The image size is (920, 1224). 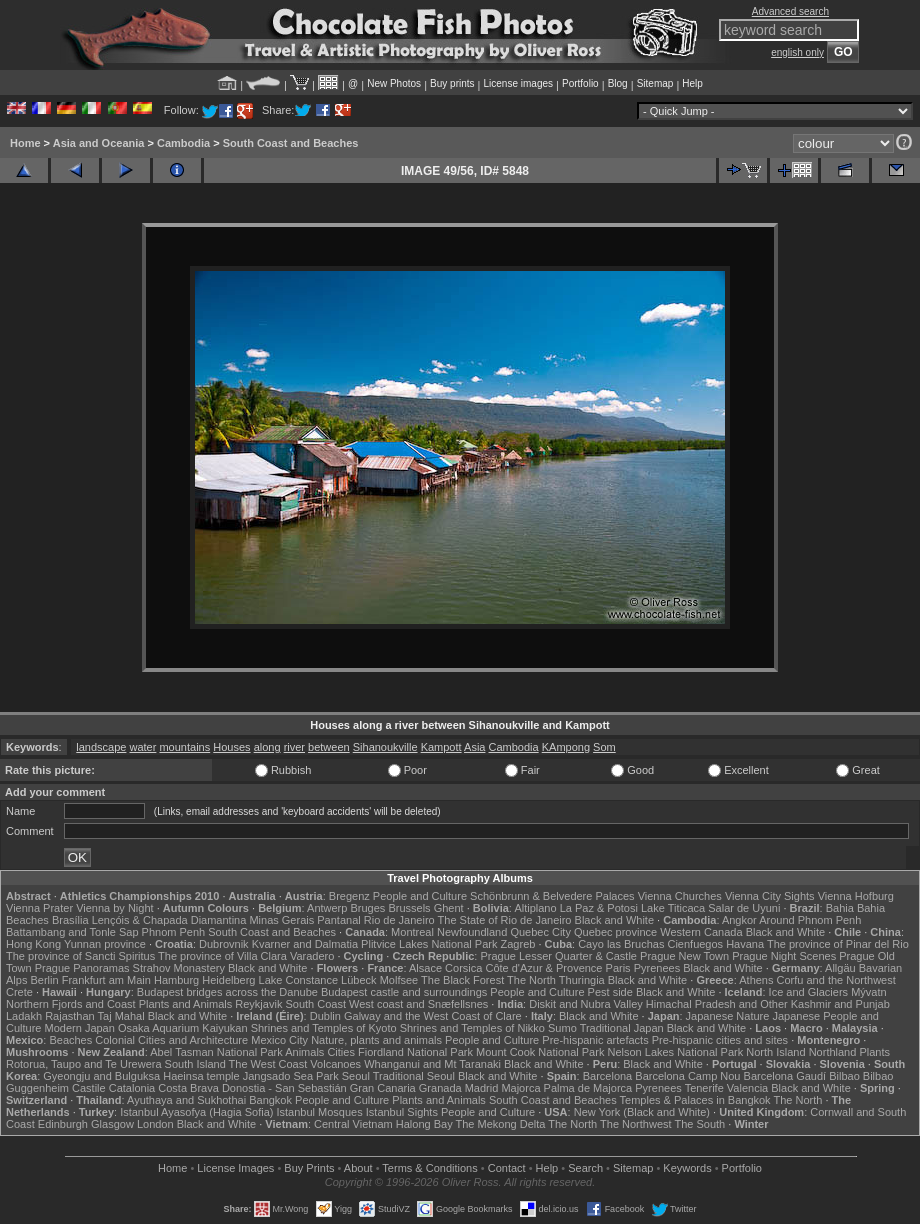 What do you see at coordinates (304, 1052) in the screenshot?
I see `Animals` at bounding box center [304, 1052].